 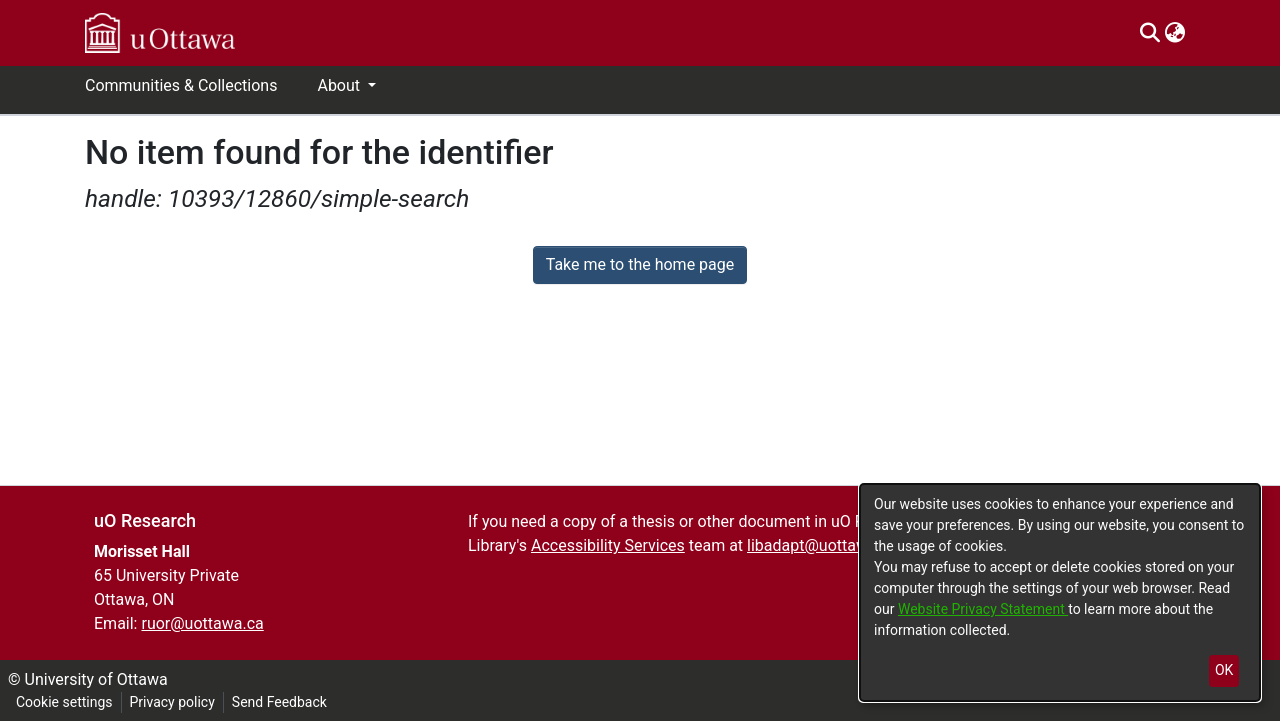 I want to click on [menuitem], so click(x=1174, y=33).